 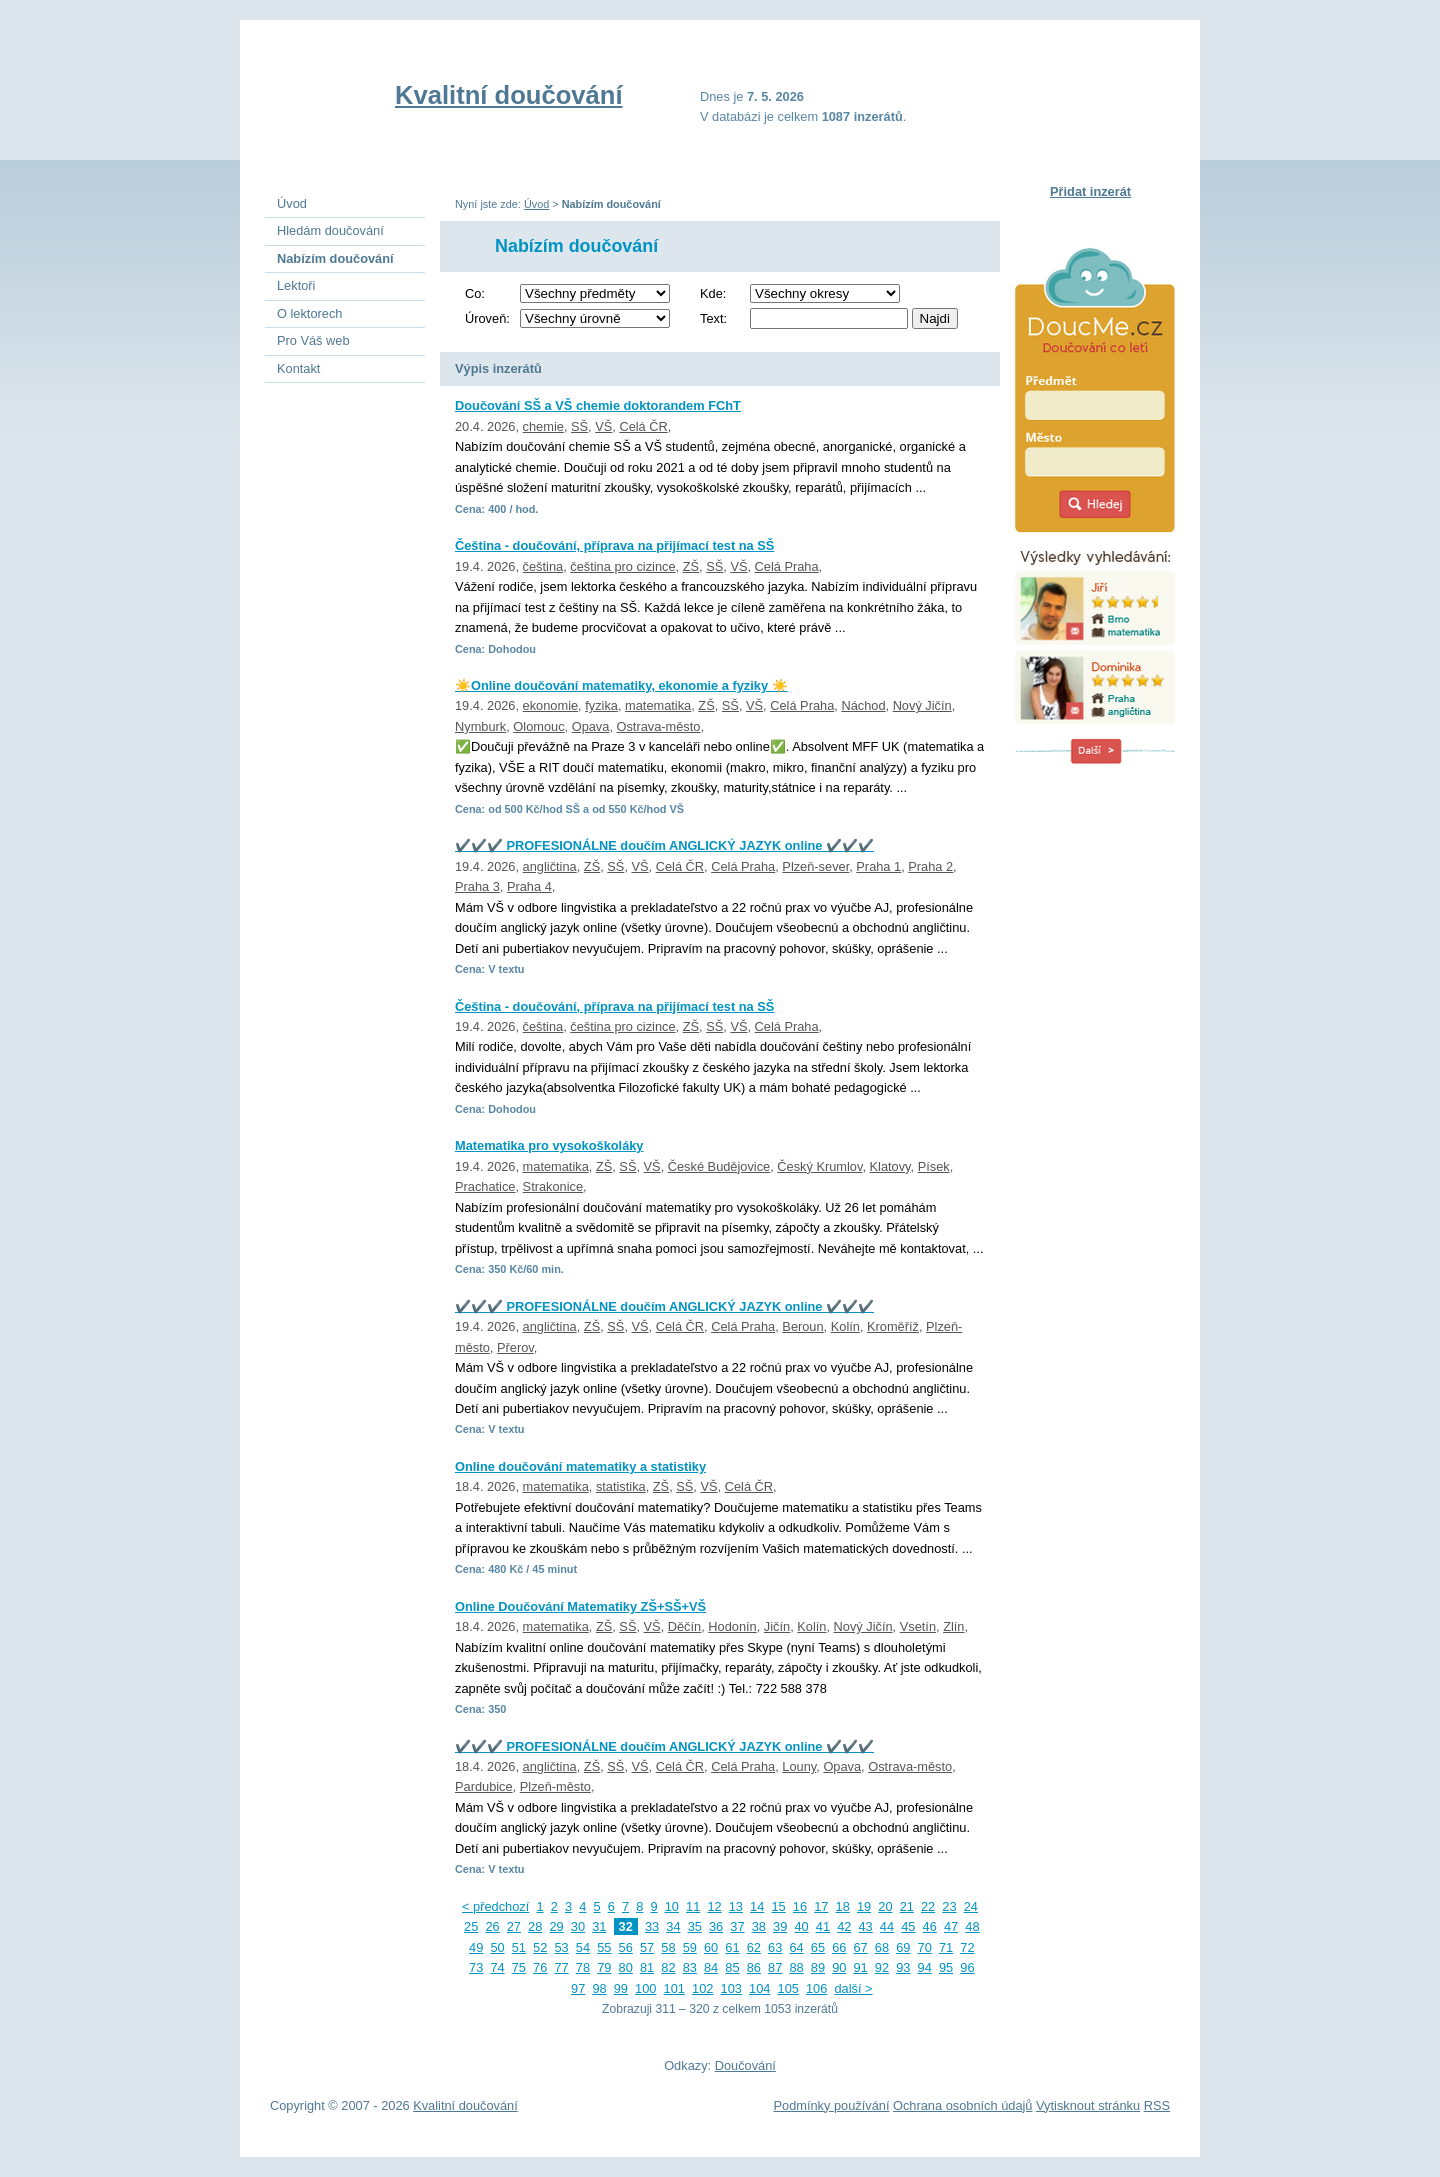 I want to click on Jičín, so click(x=777, y=1626).